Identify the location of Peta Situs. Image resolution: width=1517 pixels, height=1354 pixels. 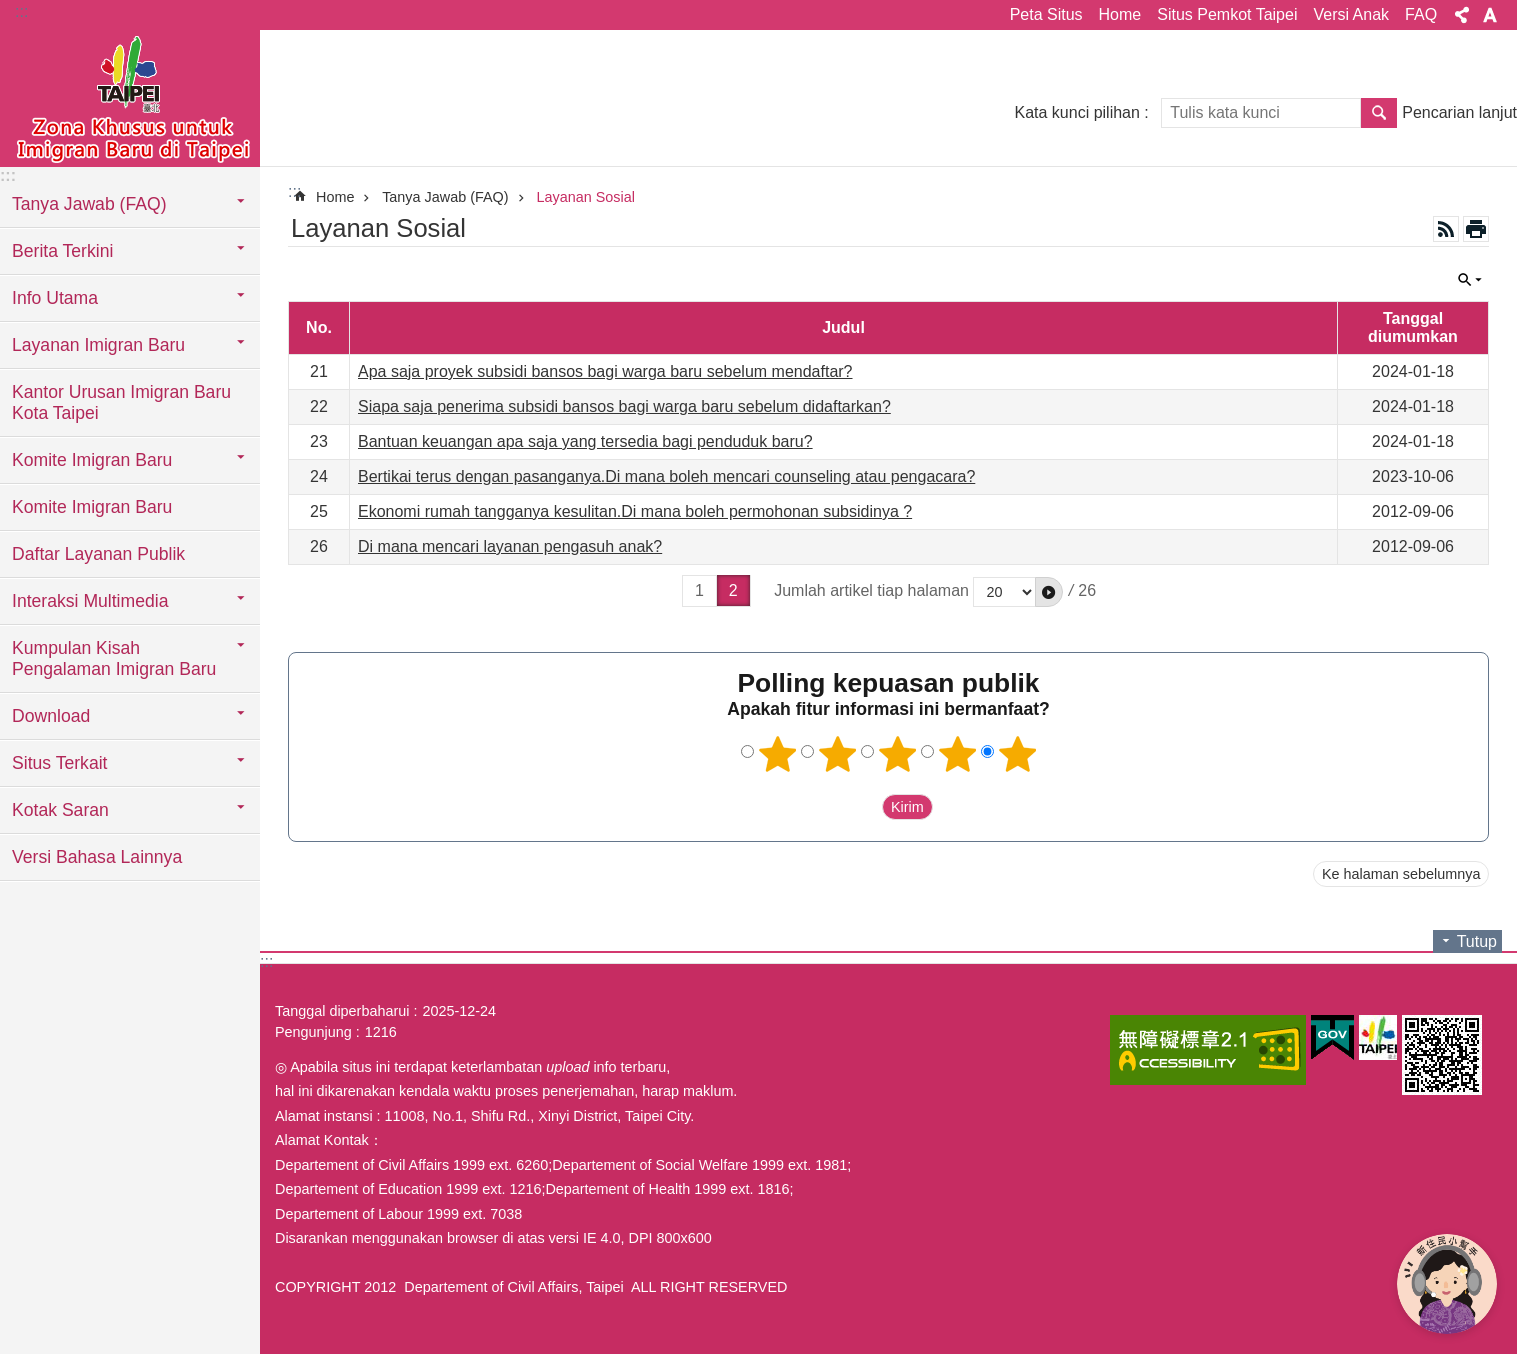
(1046, 14).